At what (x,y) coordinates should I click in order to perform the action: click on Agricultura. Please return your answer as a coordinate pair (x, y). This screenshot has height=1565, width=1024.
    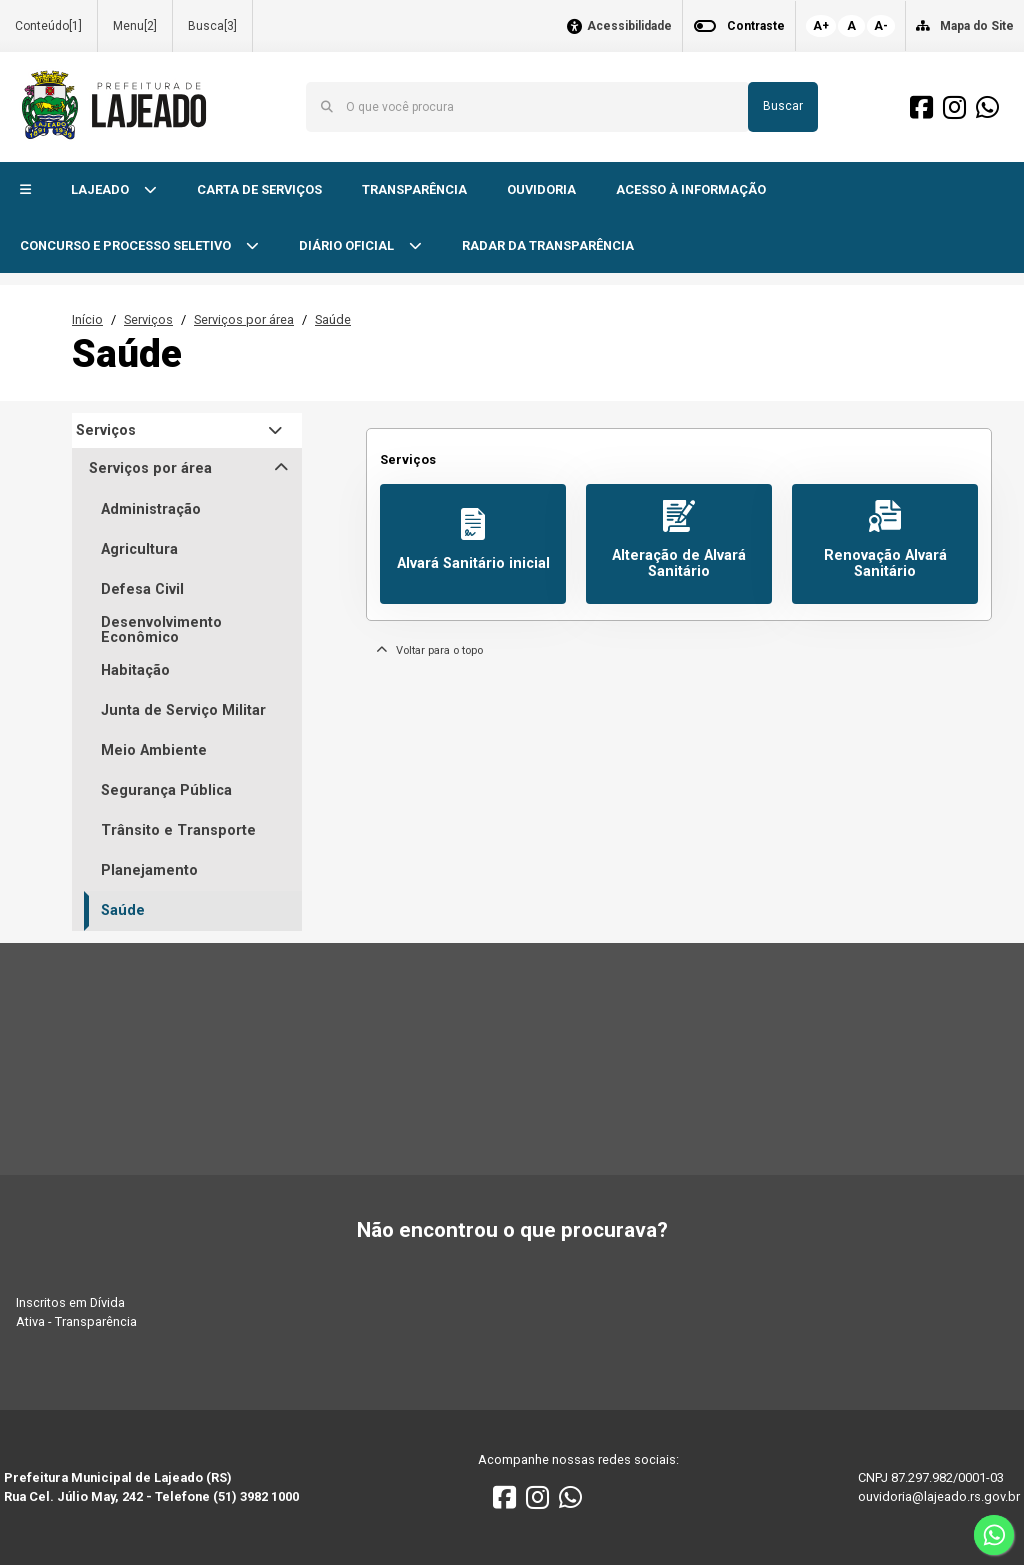
    Looking at the image, I should click on (139, 549).